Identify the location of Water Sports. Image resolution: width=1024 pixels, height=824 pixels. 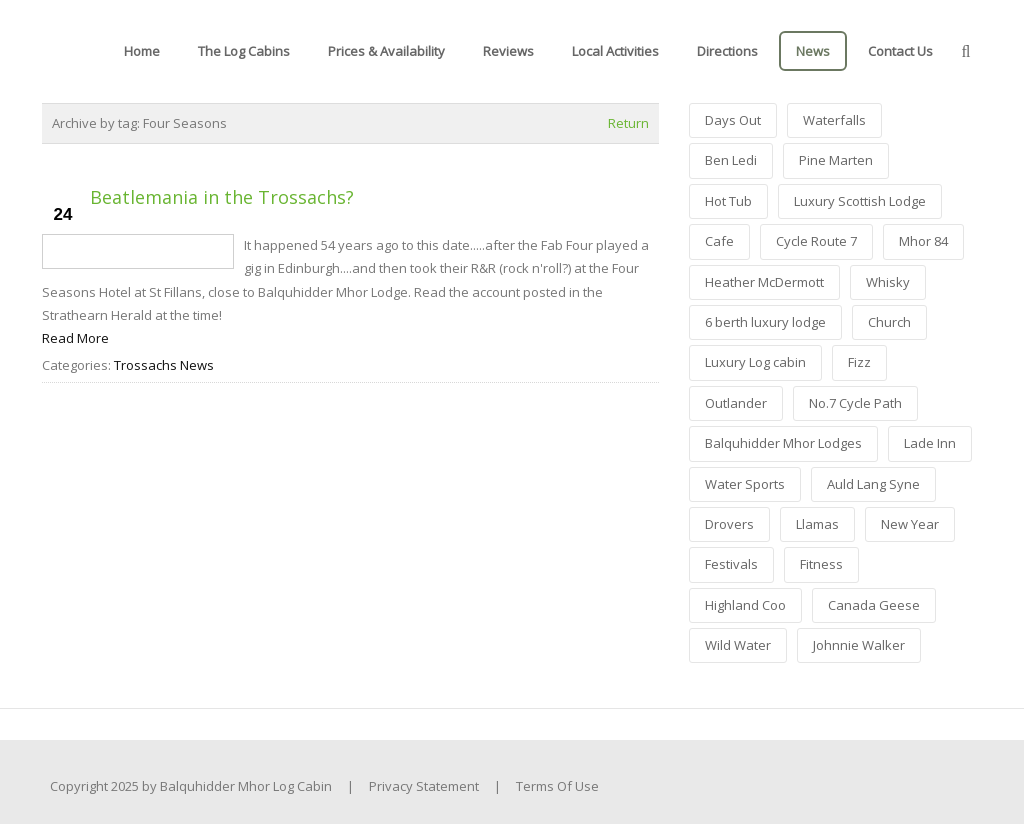
(745, 484).